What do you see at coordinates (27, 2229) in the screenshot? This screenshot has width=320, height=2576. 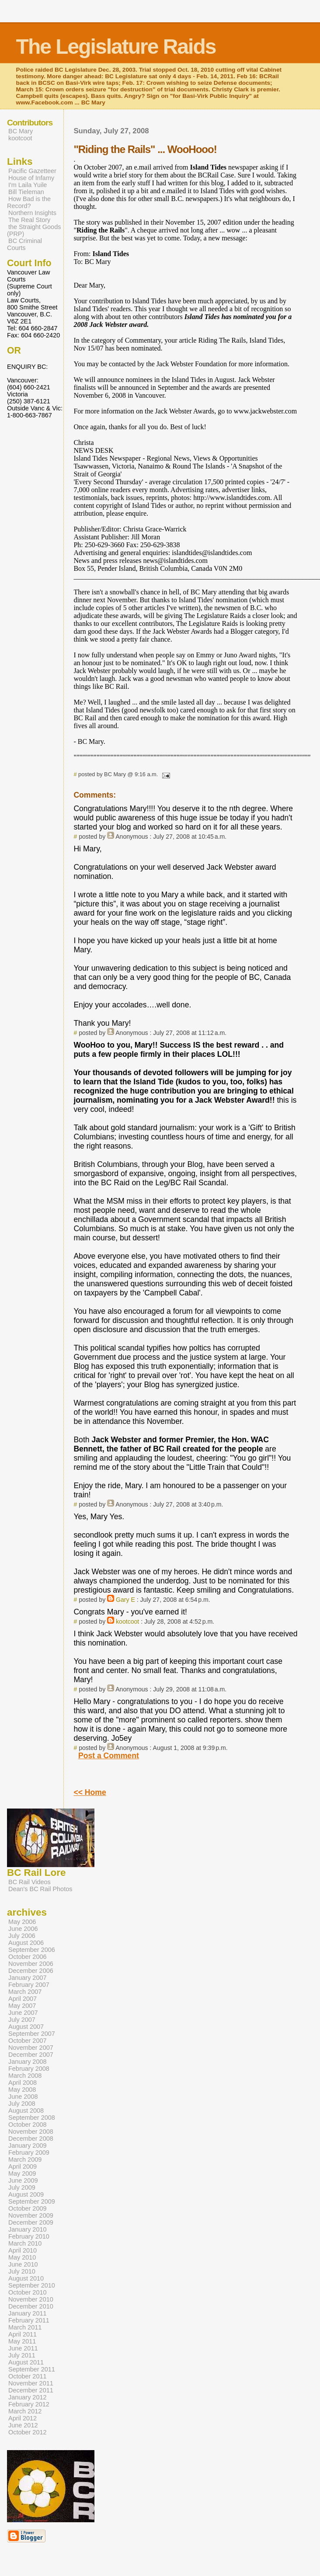 I see `January 2010` at bounding box center [27, 2229].